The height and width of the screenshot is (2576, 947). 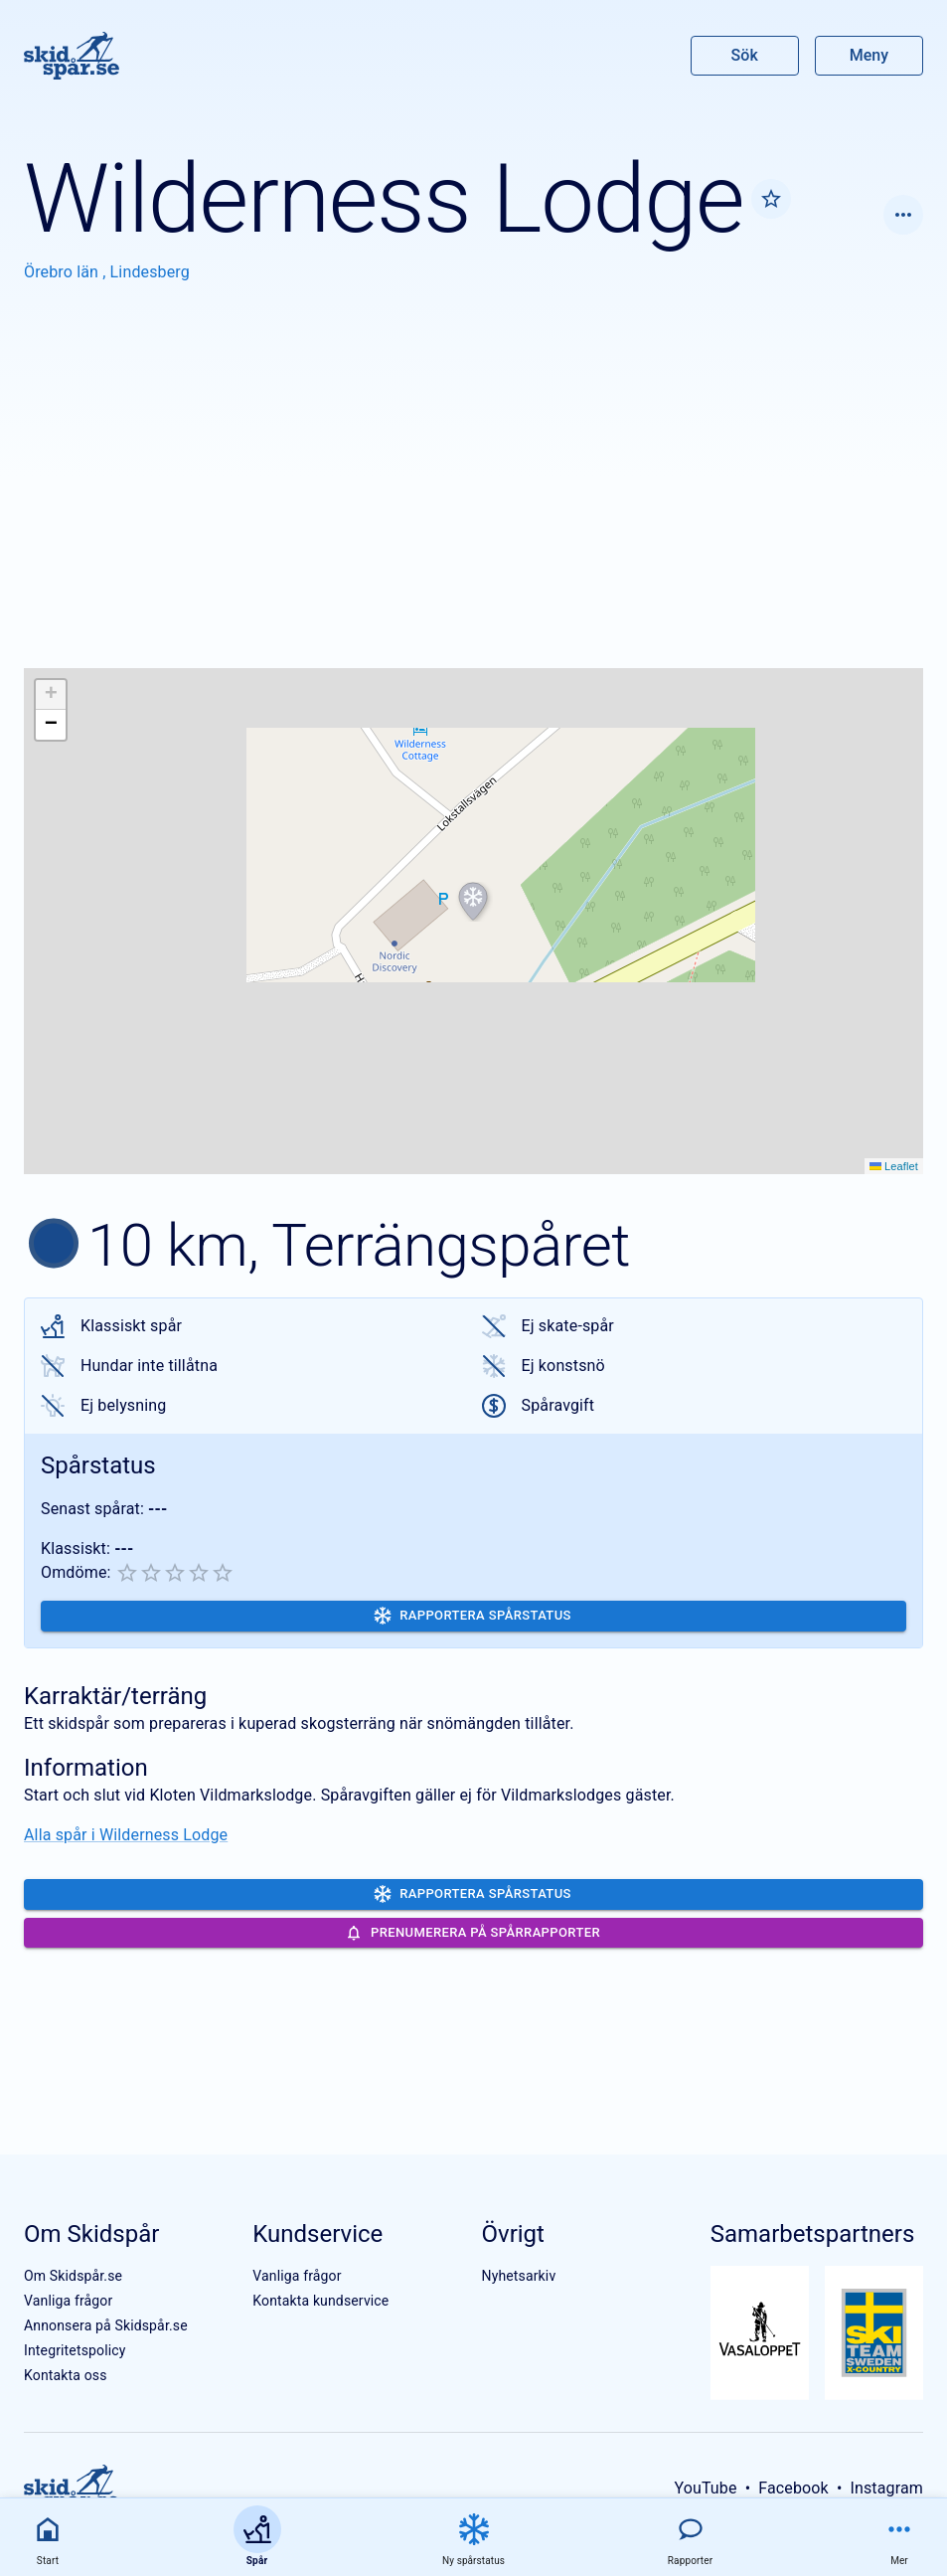 What do you see at coordinates (65, 2375) in the screenshot?
I see `Kontakta oss` at bounding box center [65, 2375].